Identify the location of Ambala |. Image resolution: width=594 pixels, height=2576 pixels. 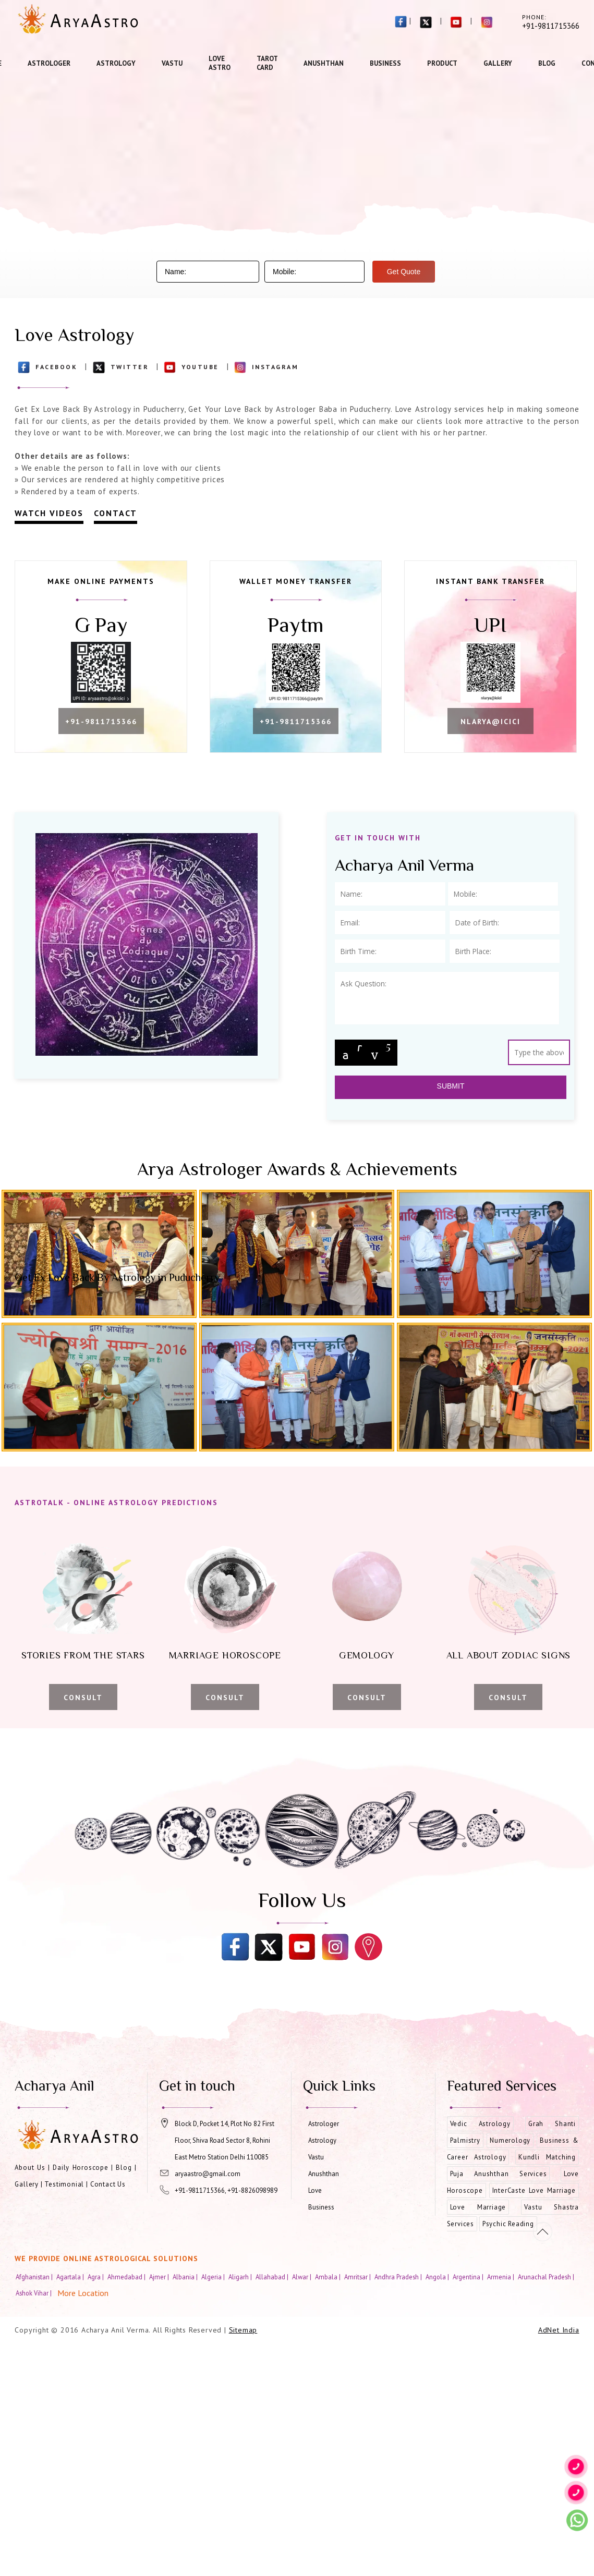
(328, 2277).